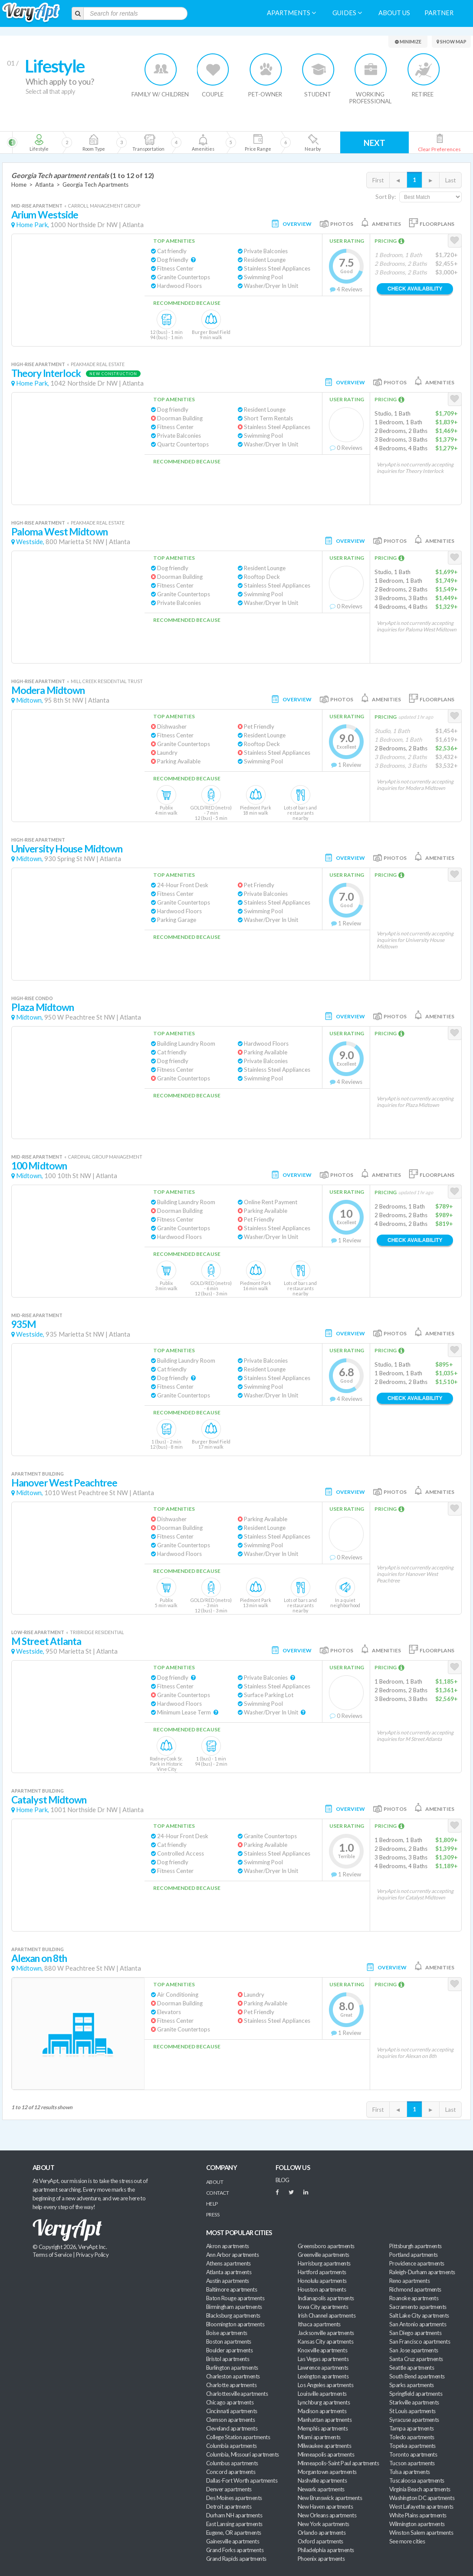 This screenshot has height=2576, width=473. I want to click on Baton Rouge apartments, so click(235, 2298).